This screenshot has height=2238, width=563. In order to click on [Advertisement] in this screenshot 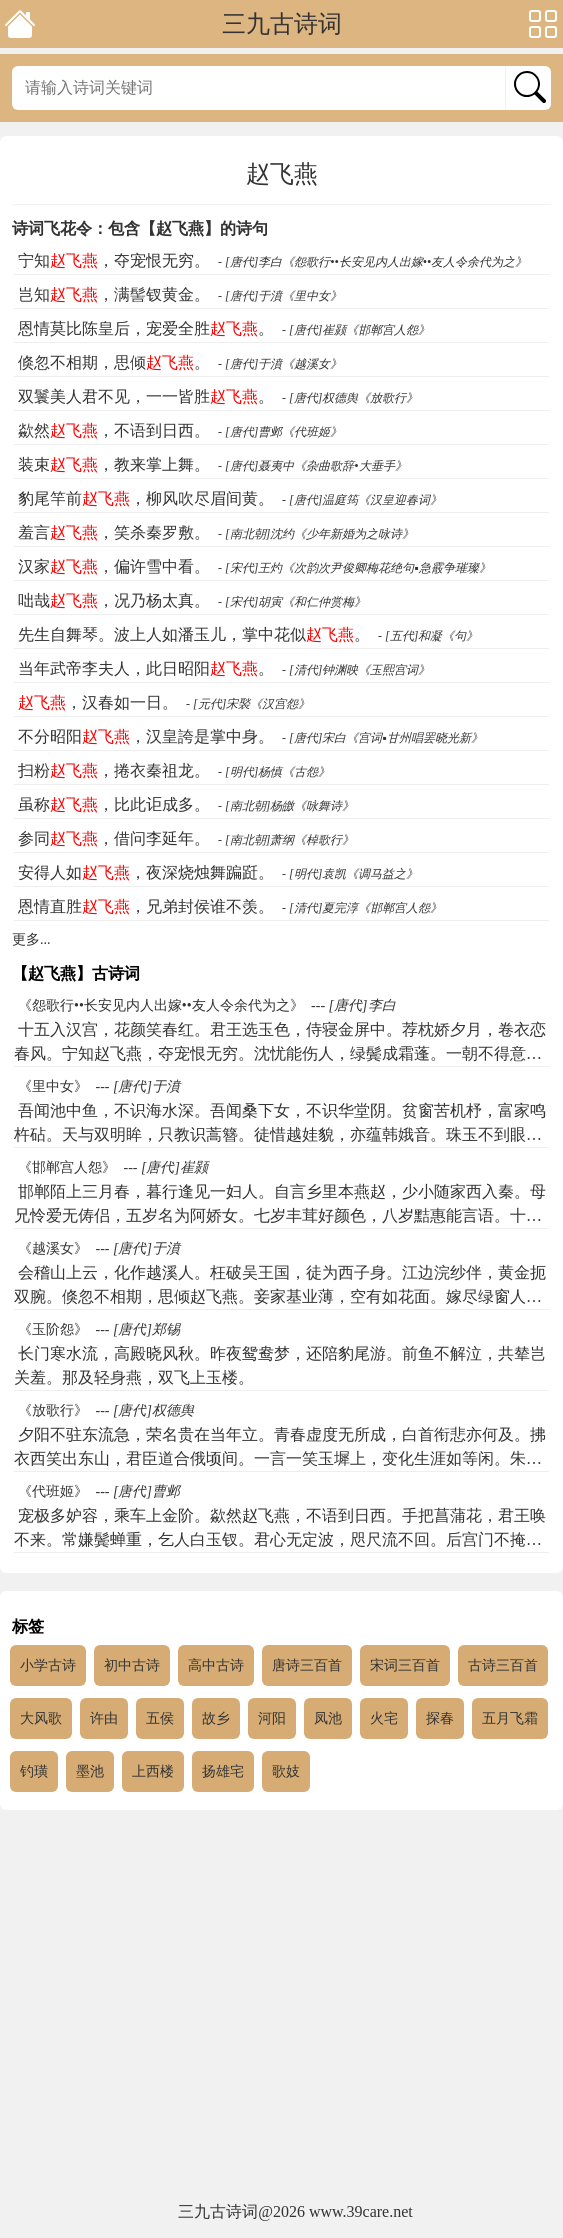, I will do `click(281, 2006)`.